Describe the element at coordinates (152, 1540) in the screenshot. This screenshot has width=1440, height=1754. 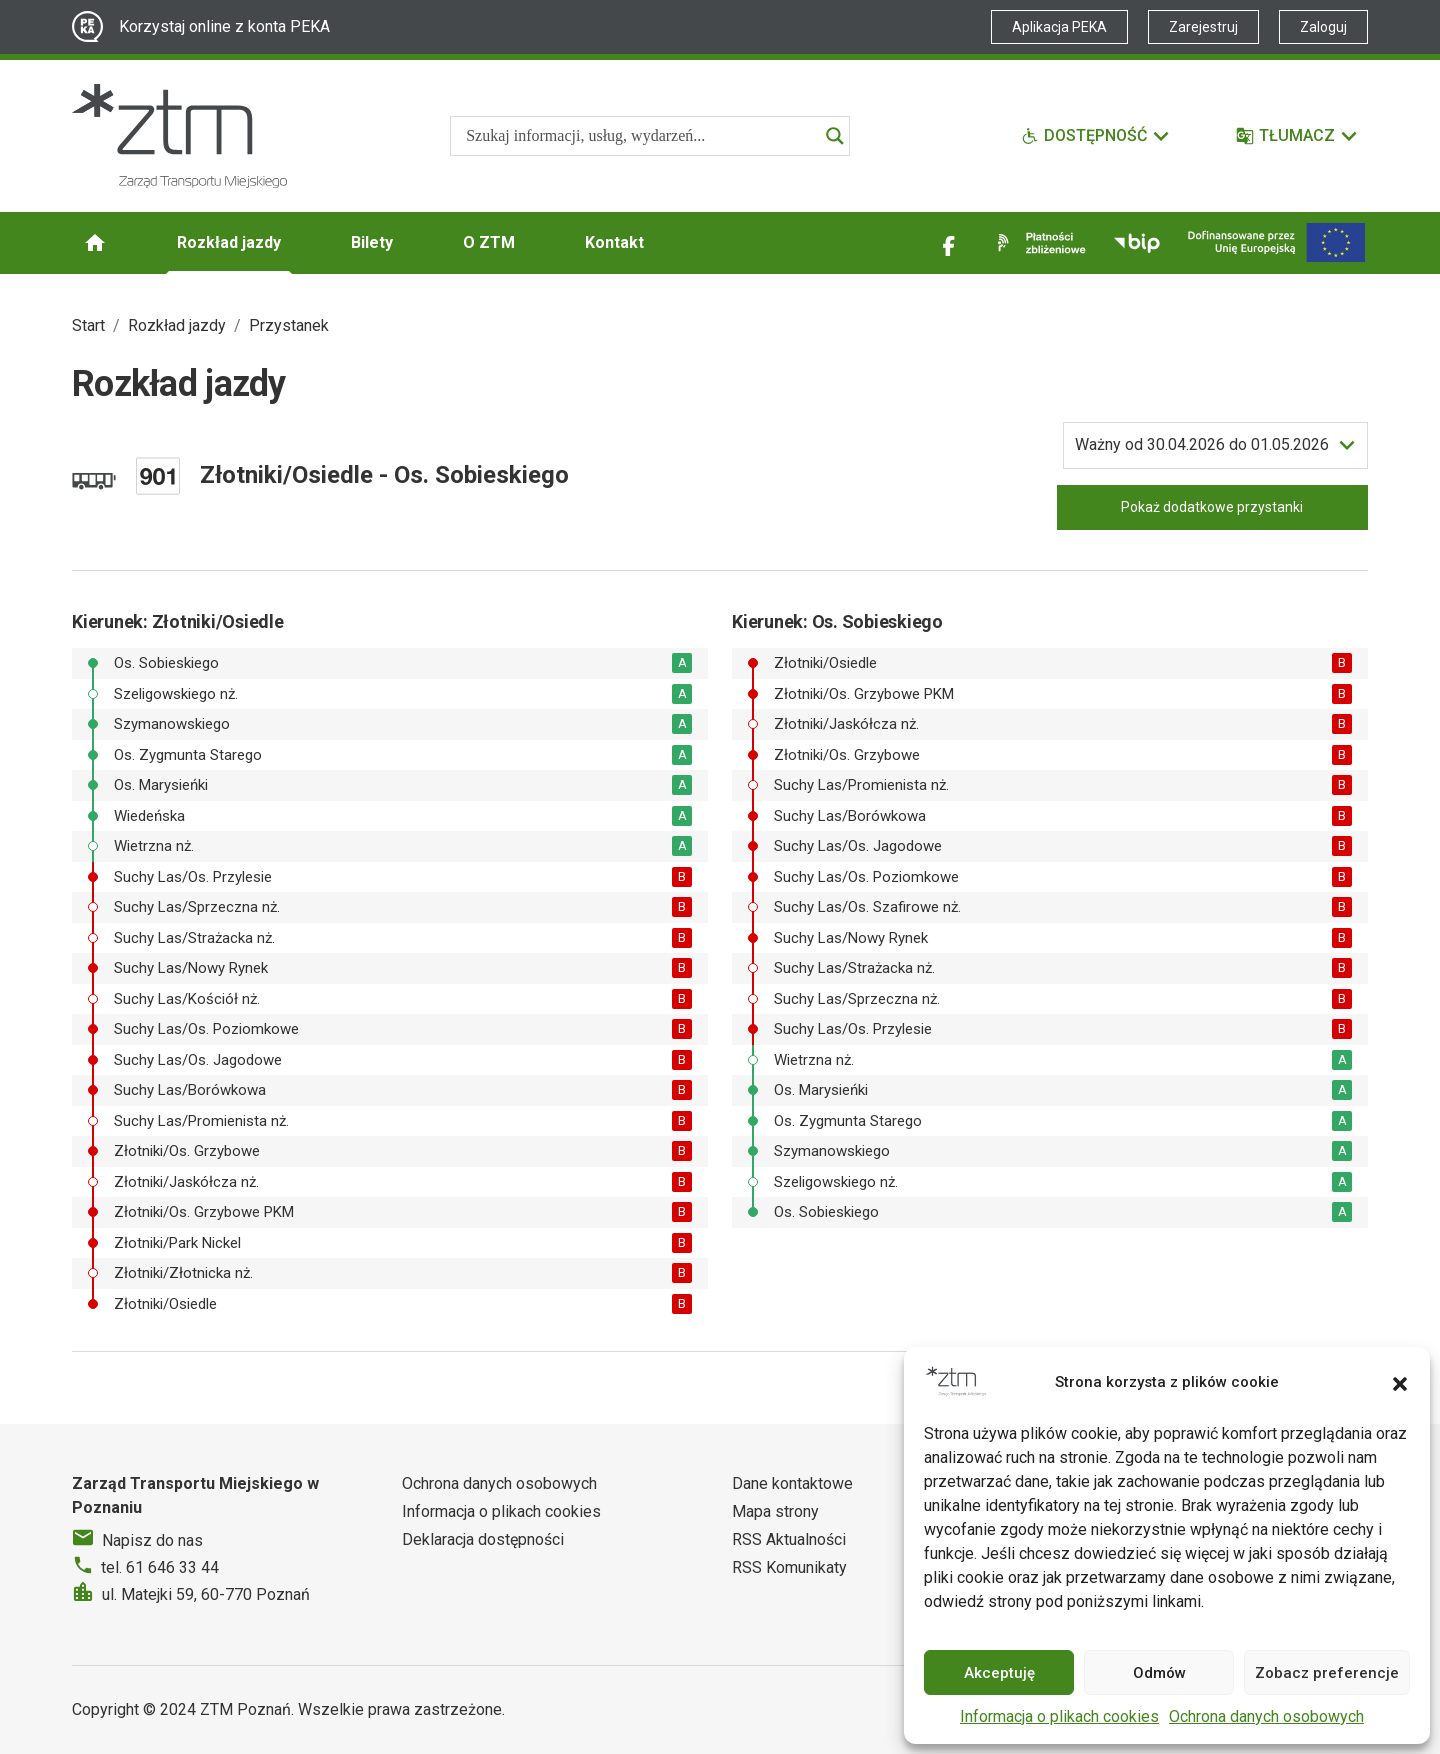
I see `Napisz do nas` at that location.